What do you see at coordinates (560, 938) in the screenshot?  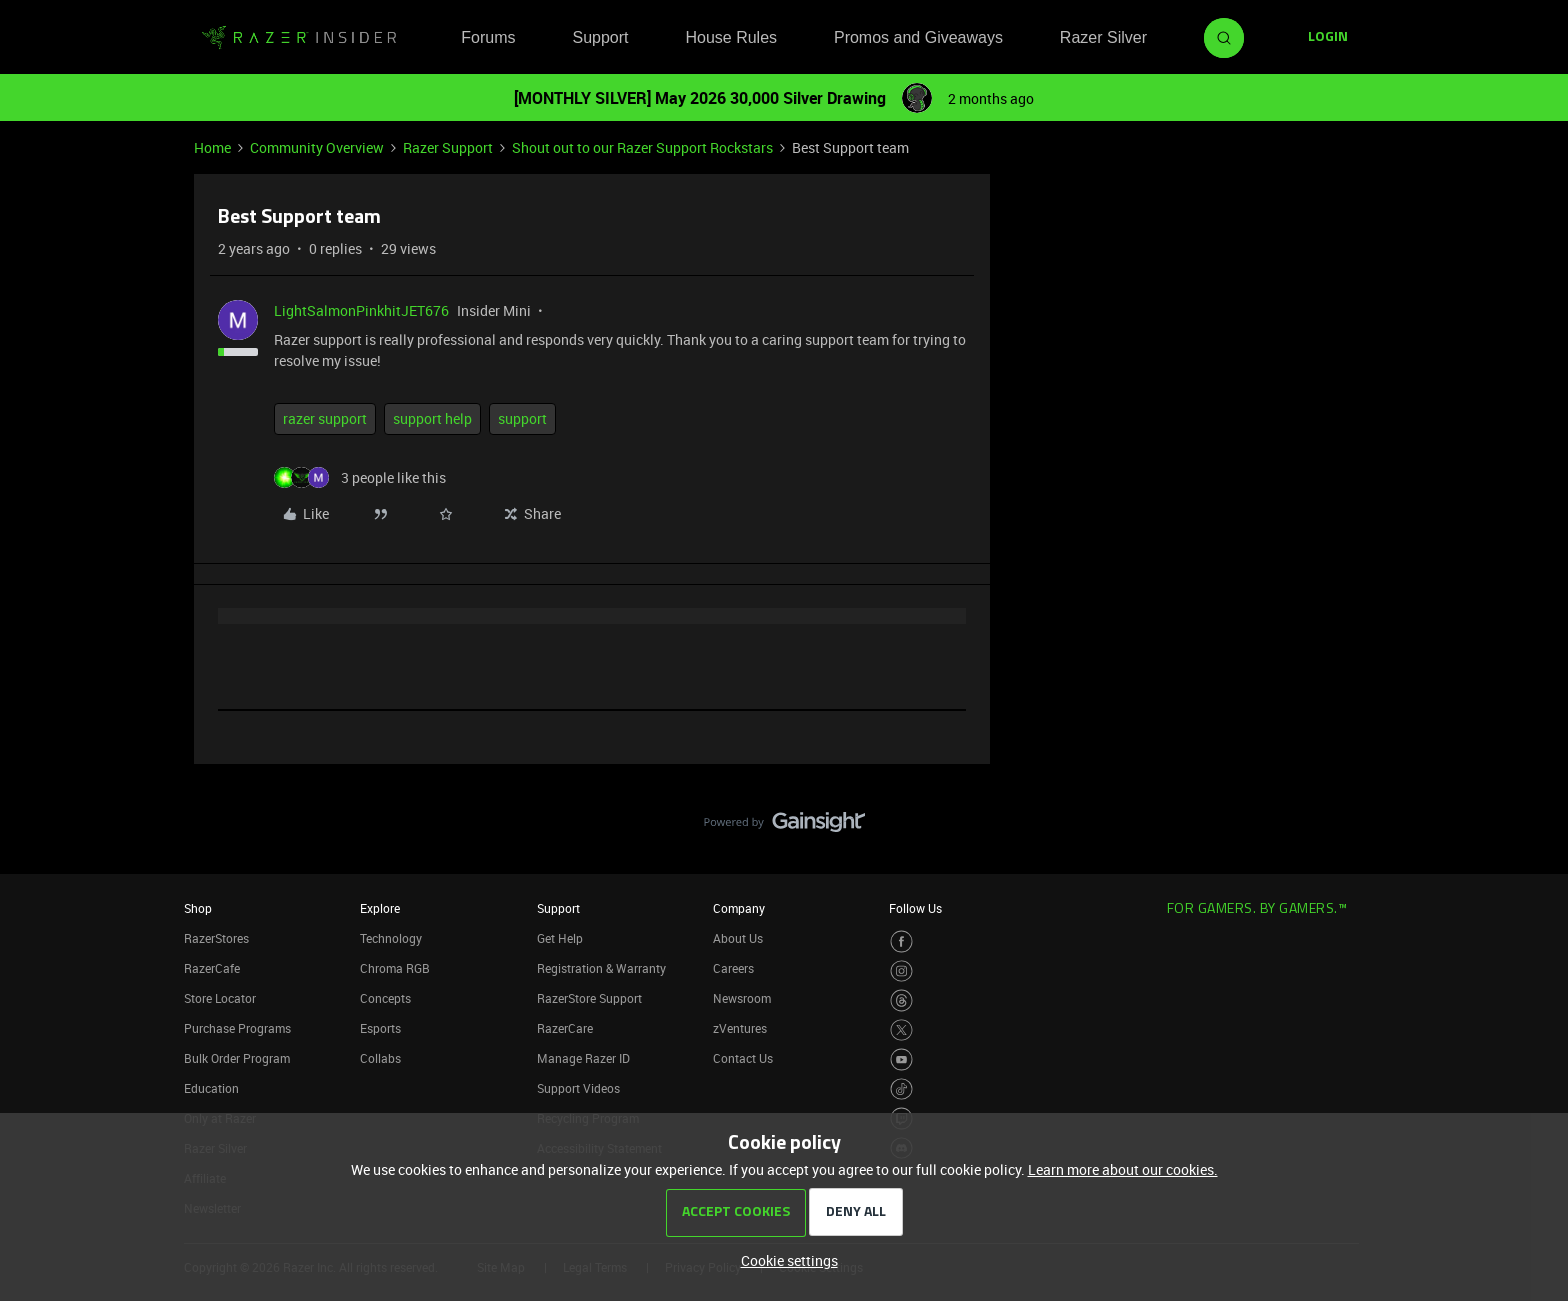 I see `Get Help` at bounding box center [560, 938].